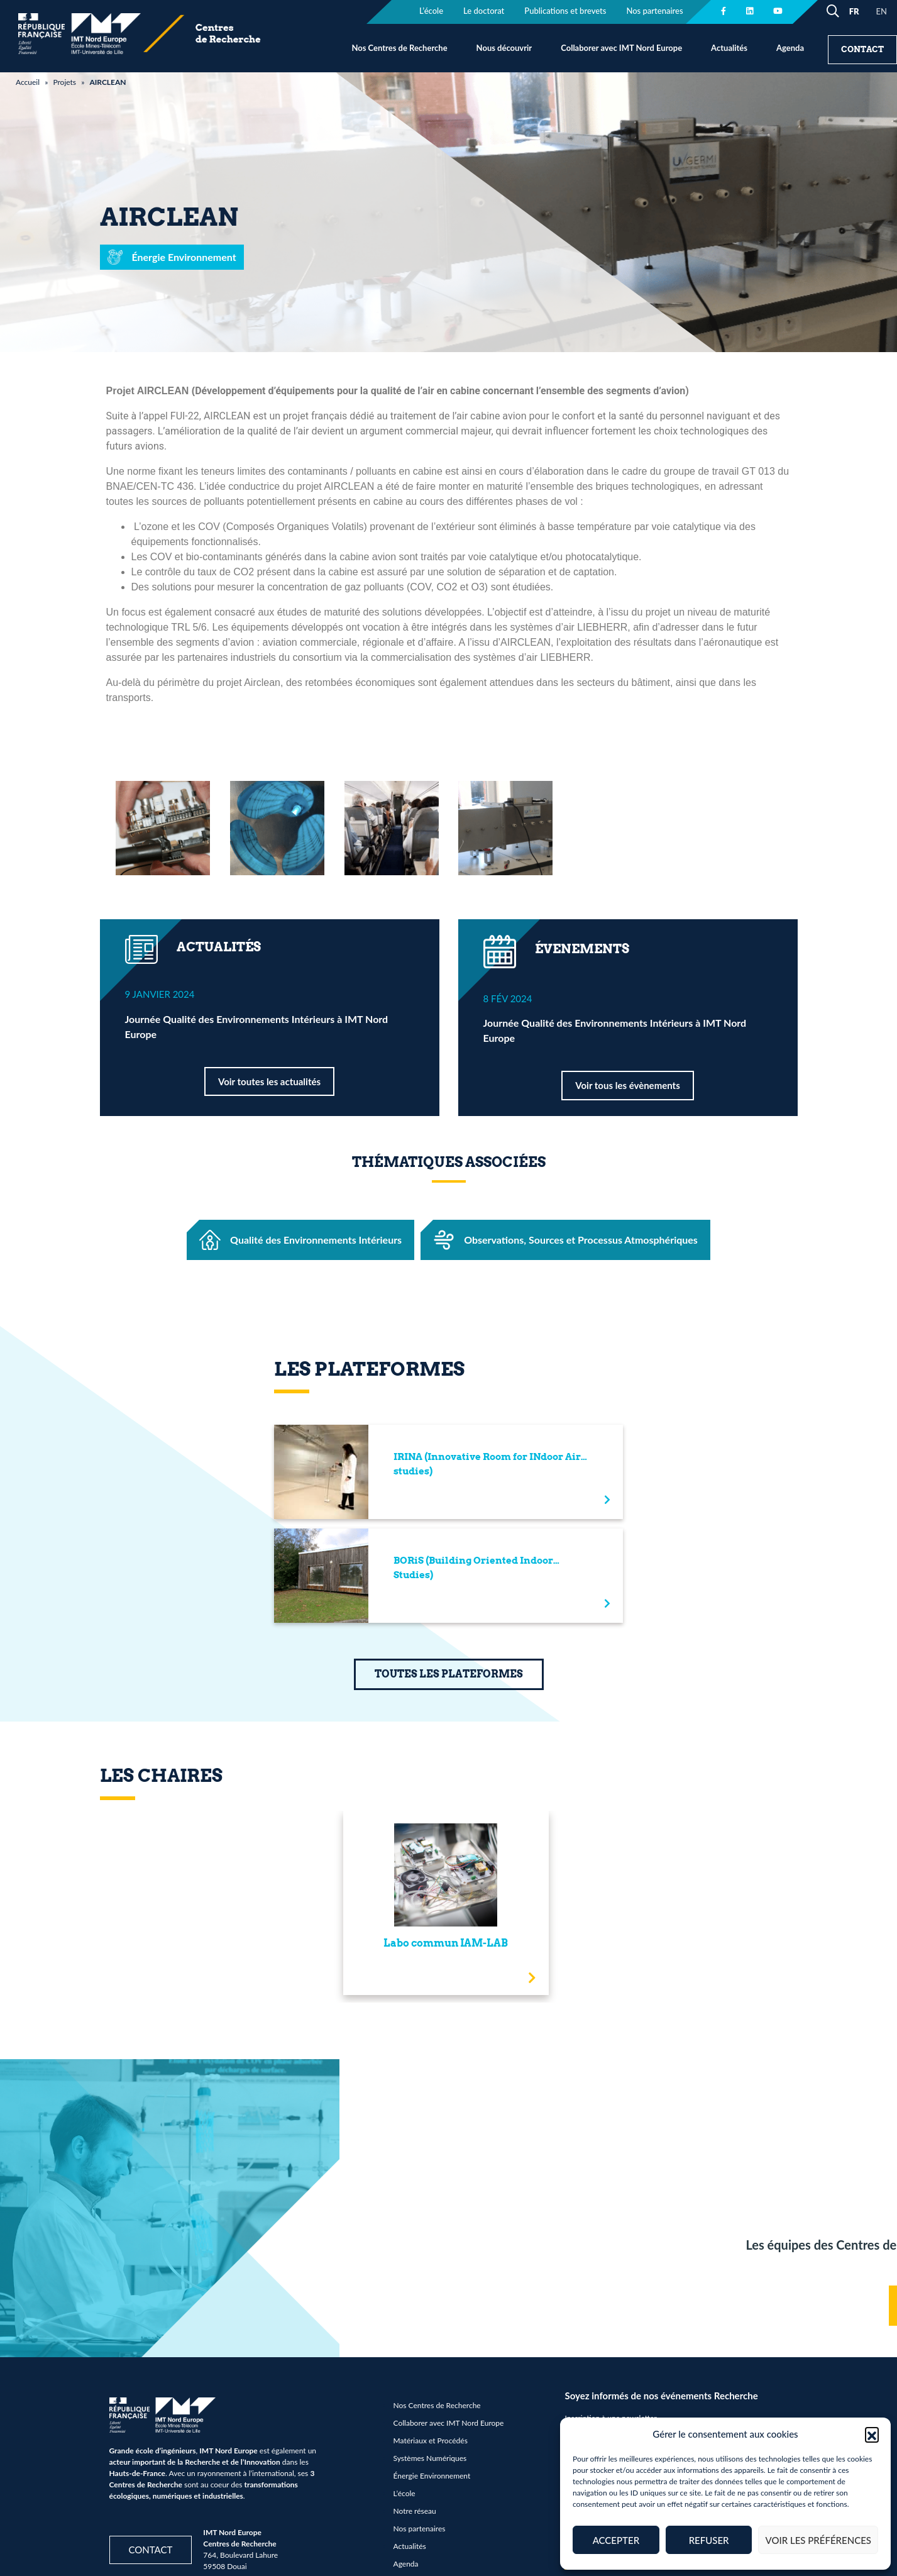 The height and width of the screenshot is (2576, 897). What do you see at coordinates (256, 1026) in the screenshot?
I see `Journée Qualité des Environnements Intérieurs à IMT Nord Europe` at bounding box center [256, 1026].